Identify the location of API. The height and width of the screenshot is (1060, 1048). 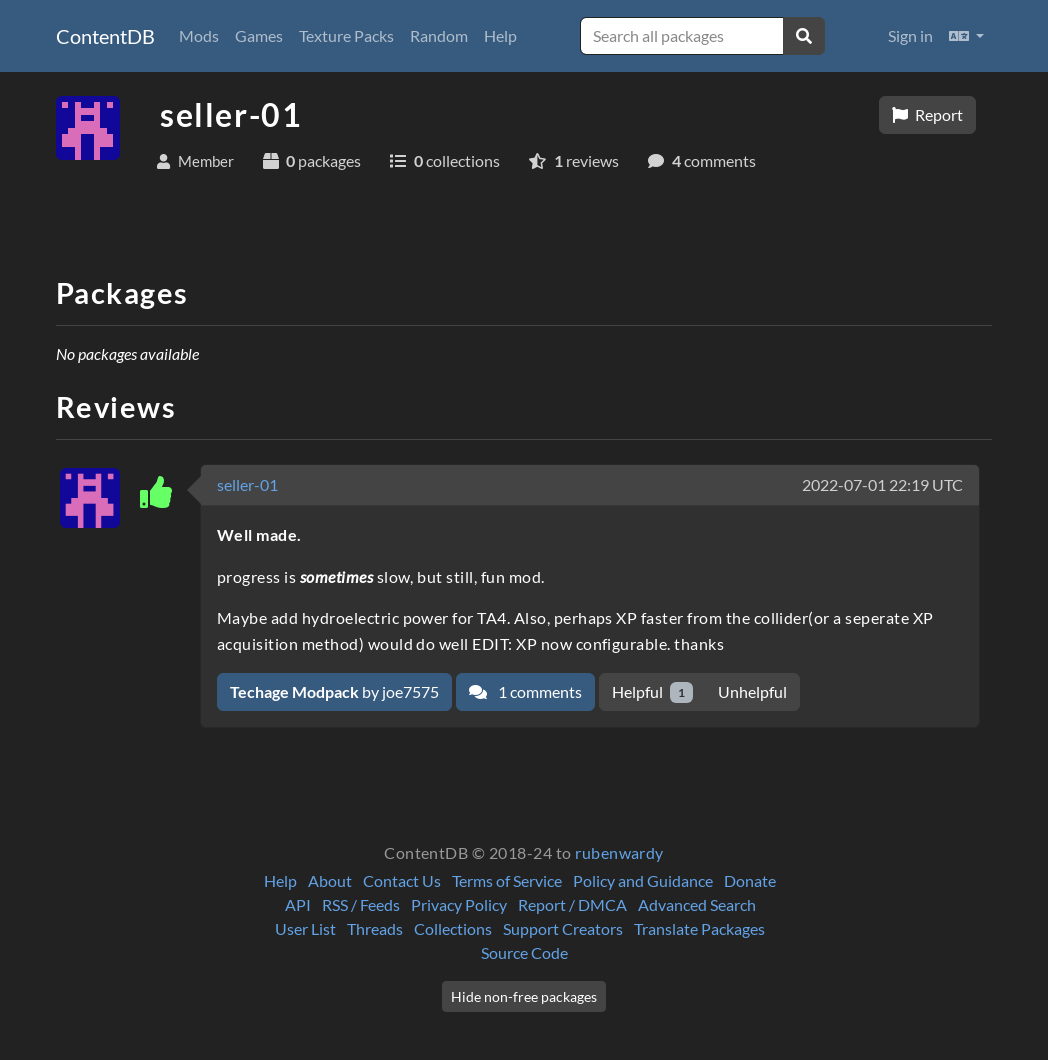
(298, 904).